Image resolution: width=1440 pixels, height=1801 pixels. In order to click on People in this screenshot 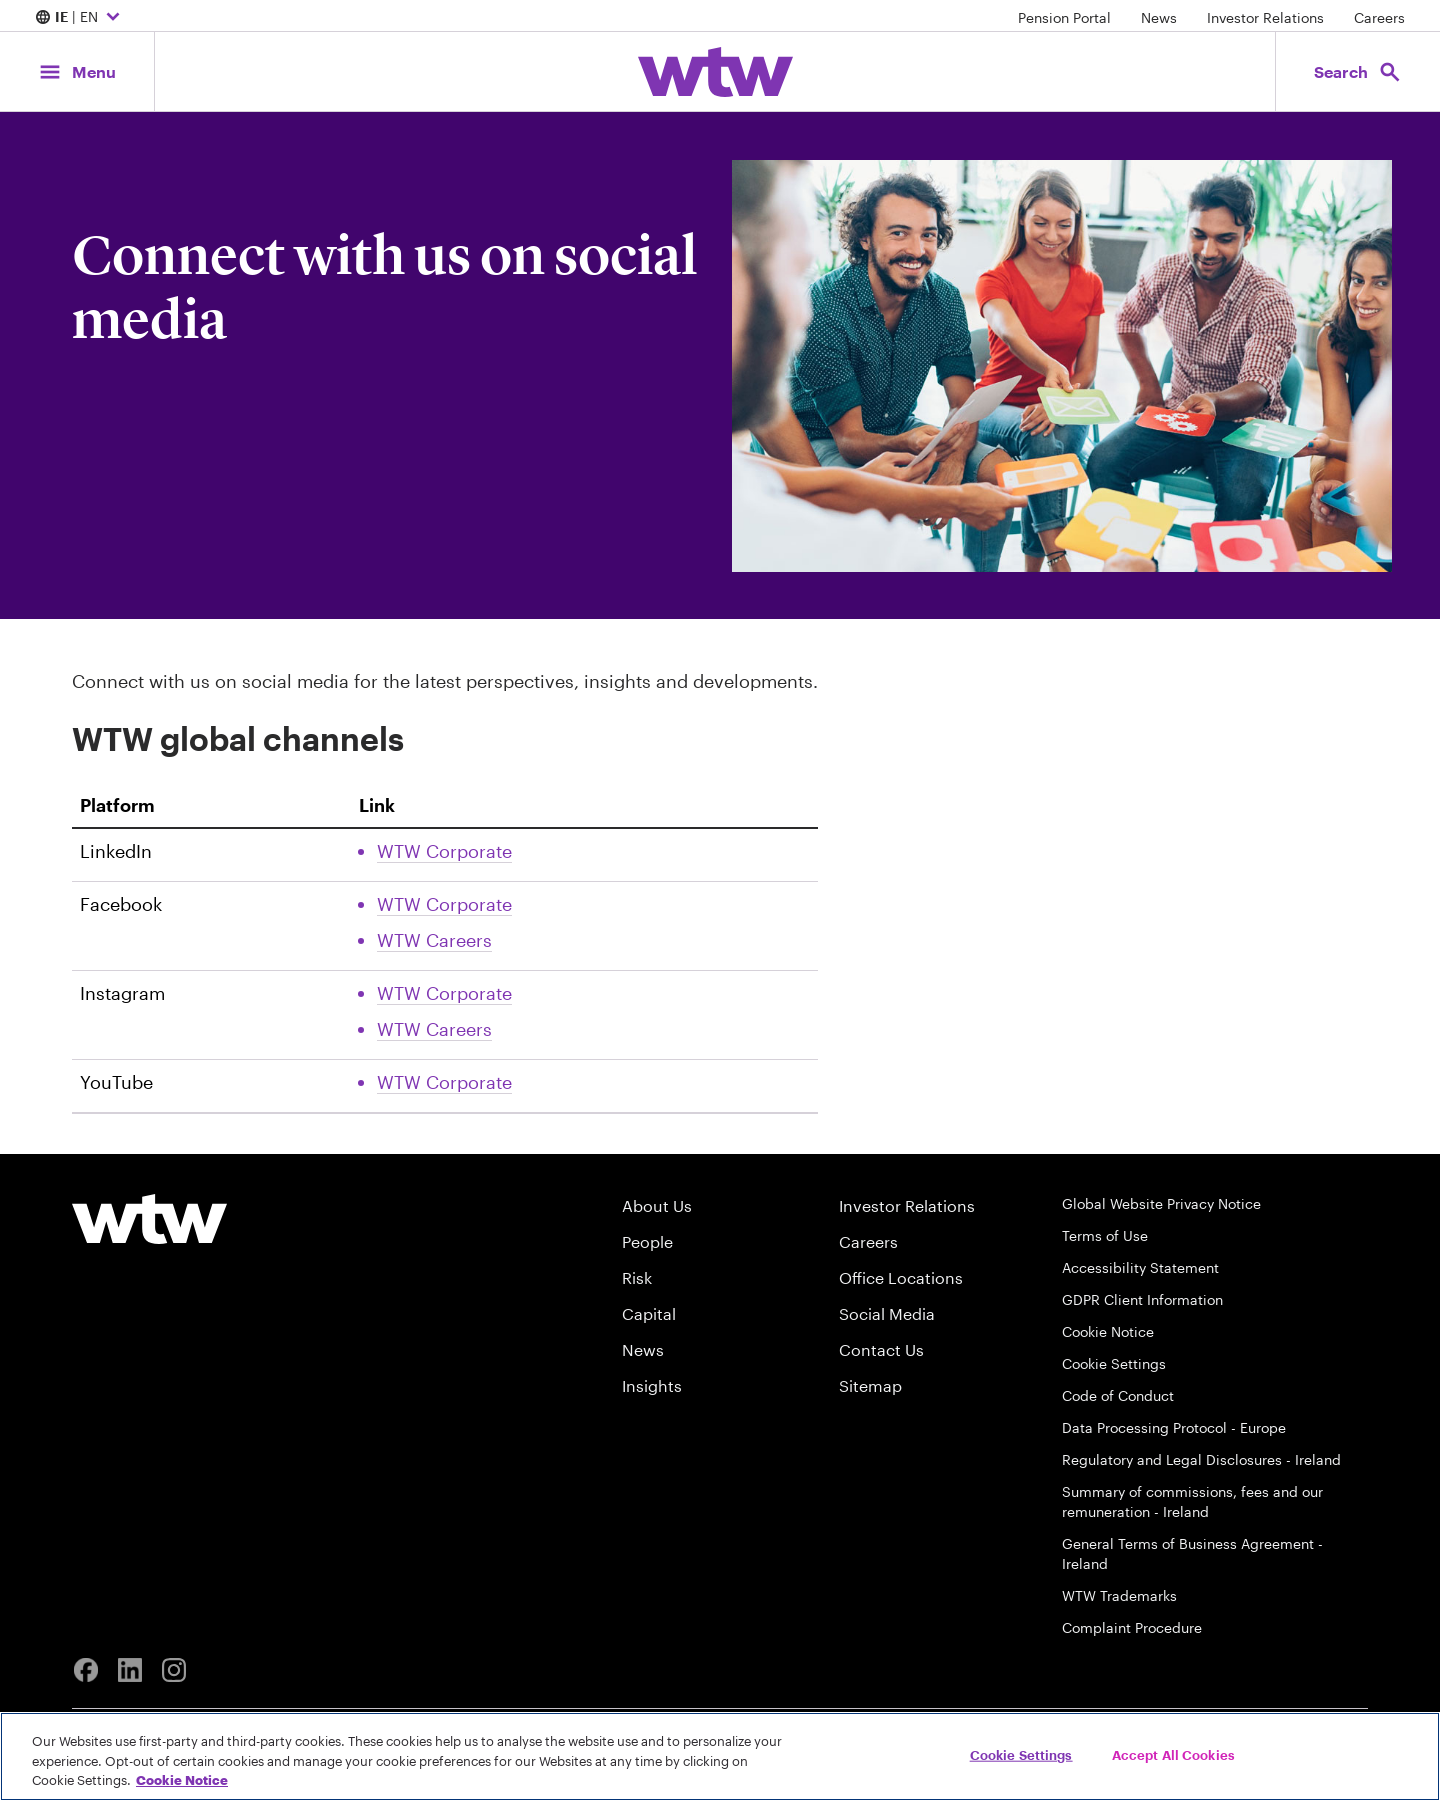, I will do `click(647, 1241)`.